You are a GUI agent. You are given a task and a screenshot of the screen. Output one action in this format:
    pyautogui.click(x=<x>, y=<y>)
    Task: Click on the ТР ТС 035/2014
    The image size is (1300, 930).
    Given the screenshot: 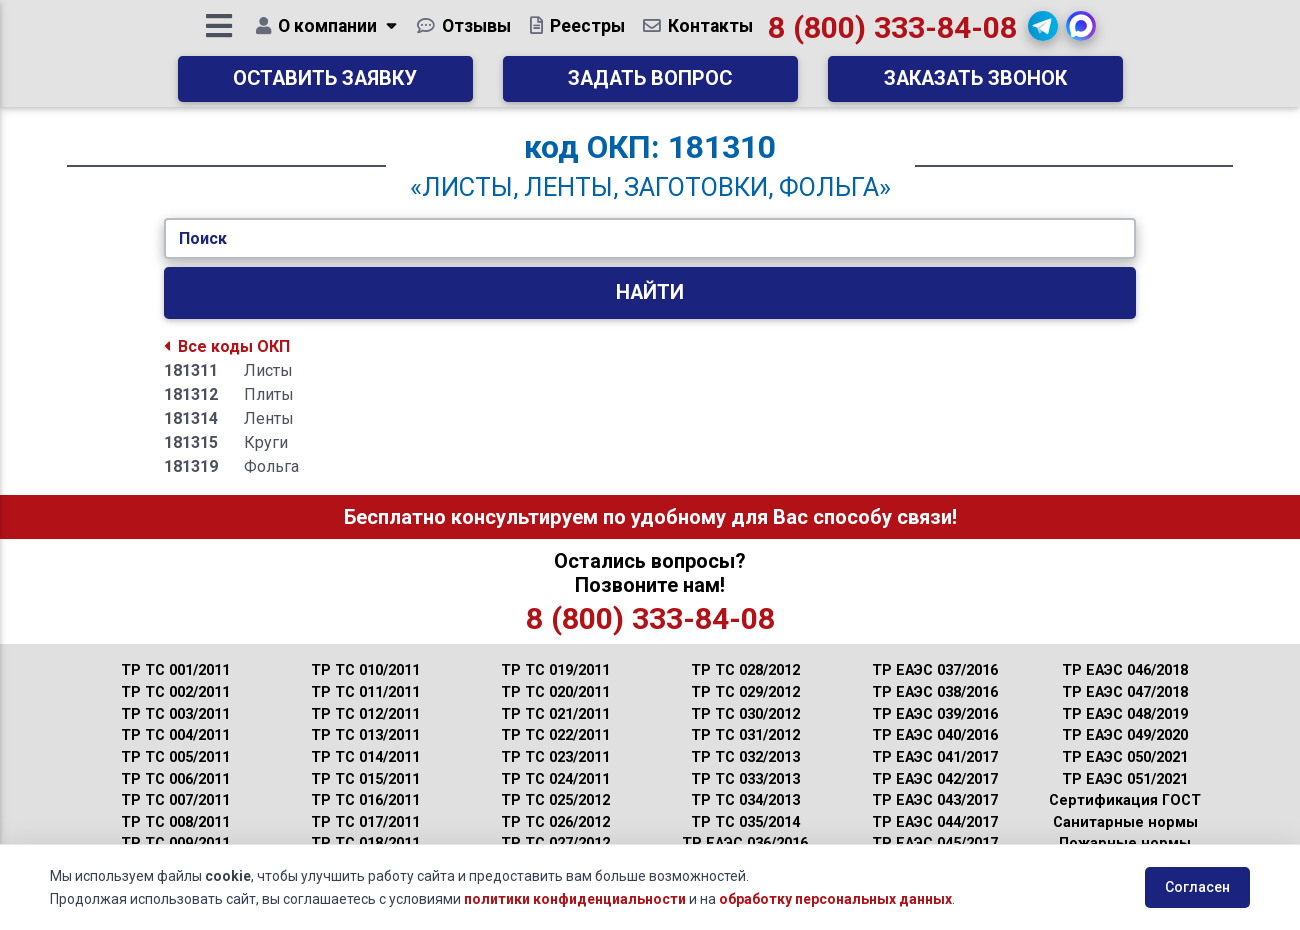 What is the action you would take?
    pyautogui.click(x=745, y=822)
    